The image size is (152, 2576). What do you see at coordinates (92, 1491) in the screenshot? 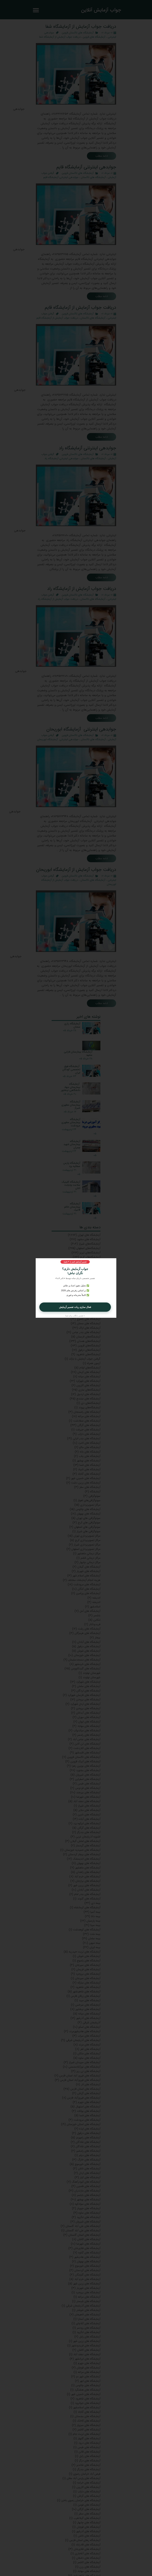
I see `آزمایشگاه` at bounding box center [92, 1491].